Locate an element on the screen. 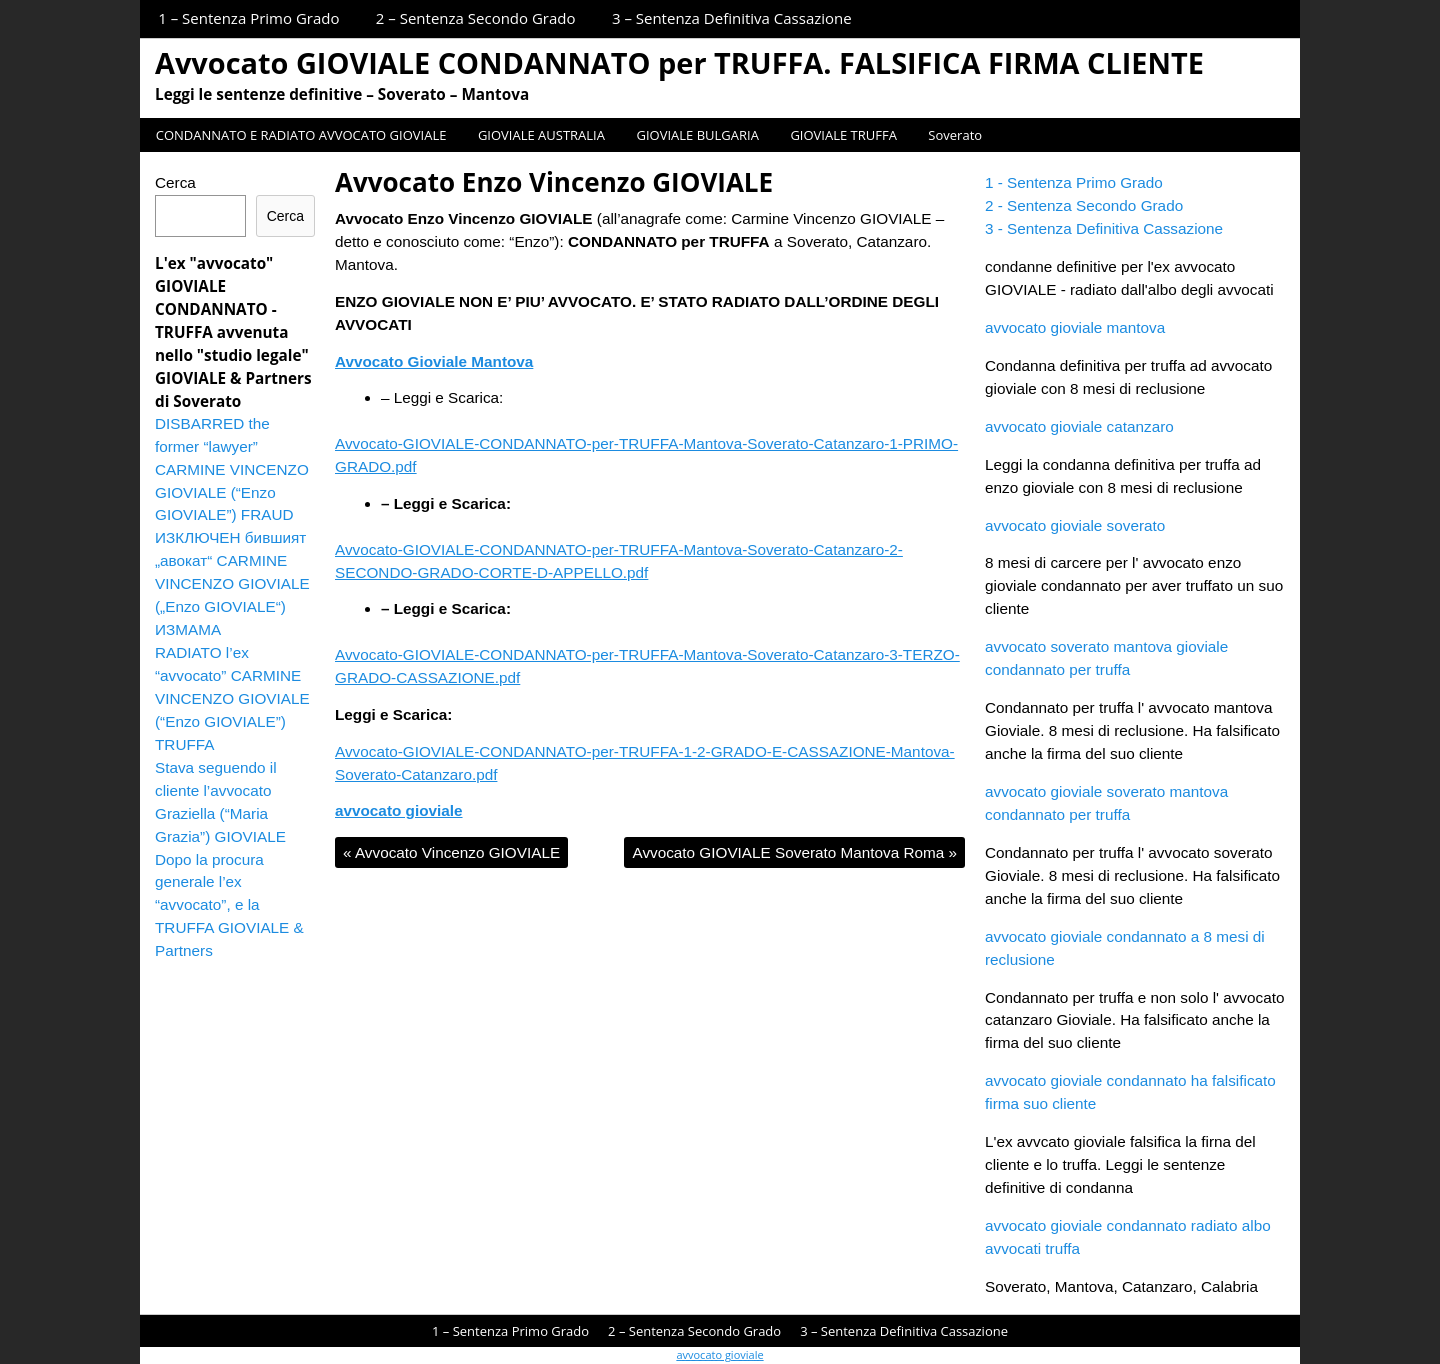 The image size is (1440, 1364). Avvocato Gioviale Mantova is located at coordinates (434, 361).